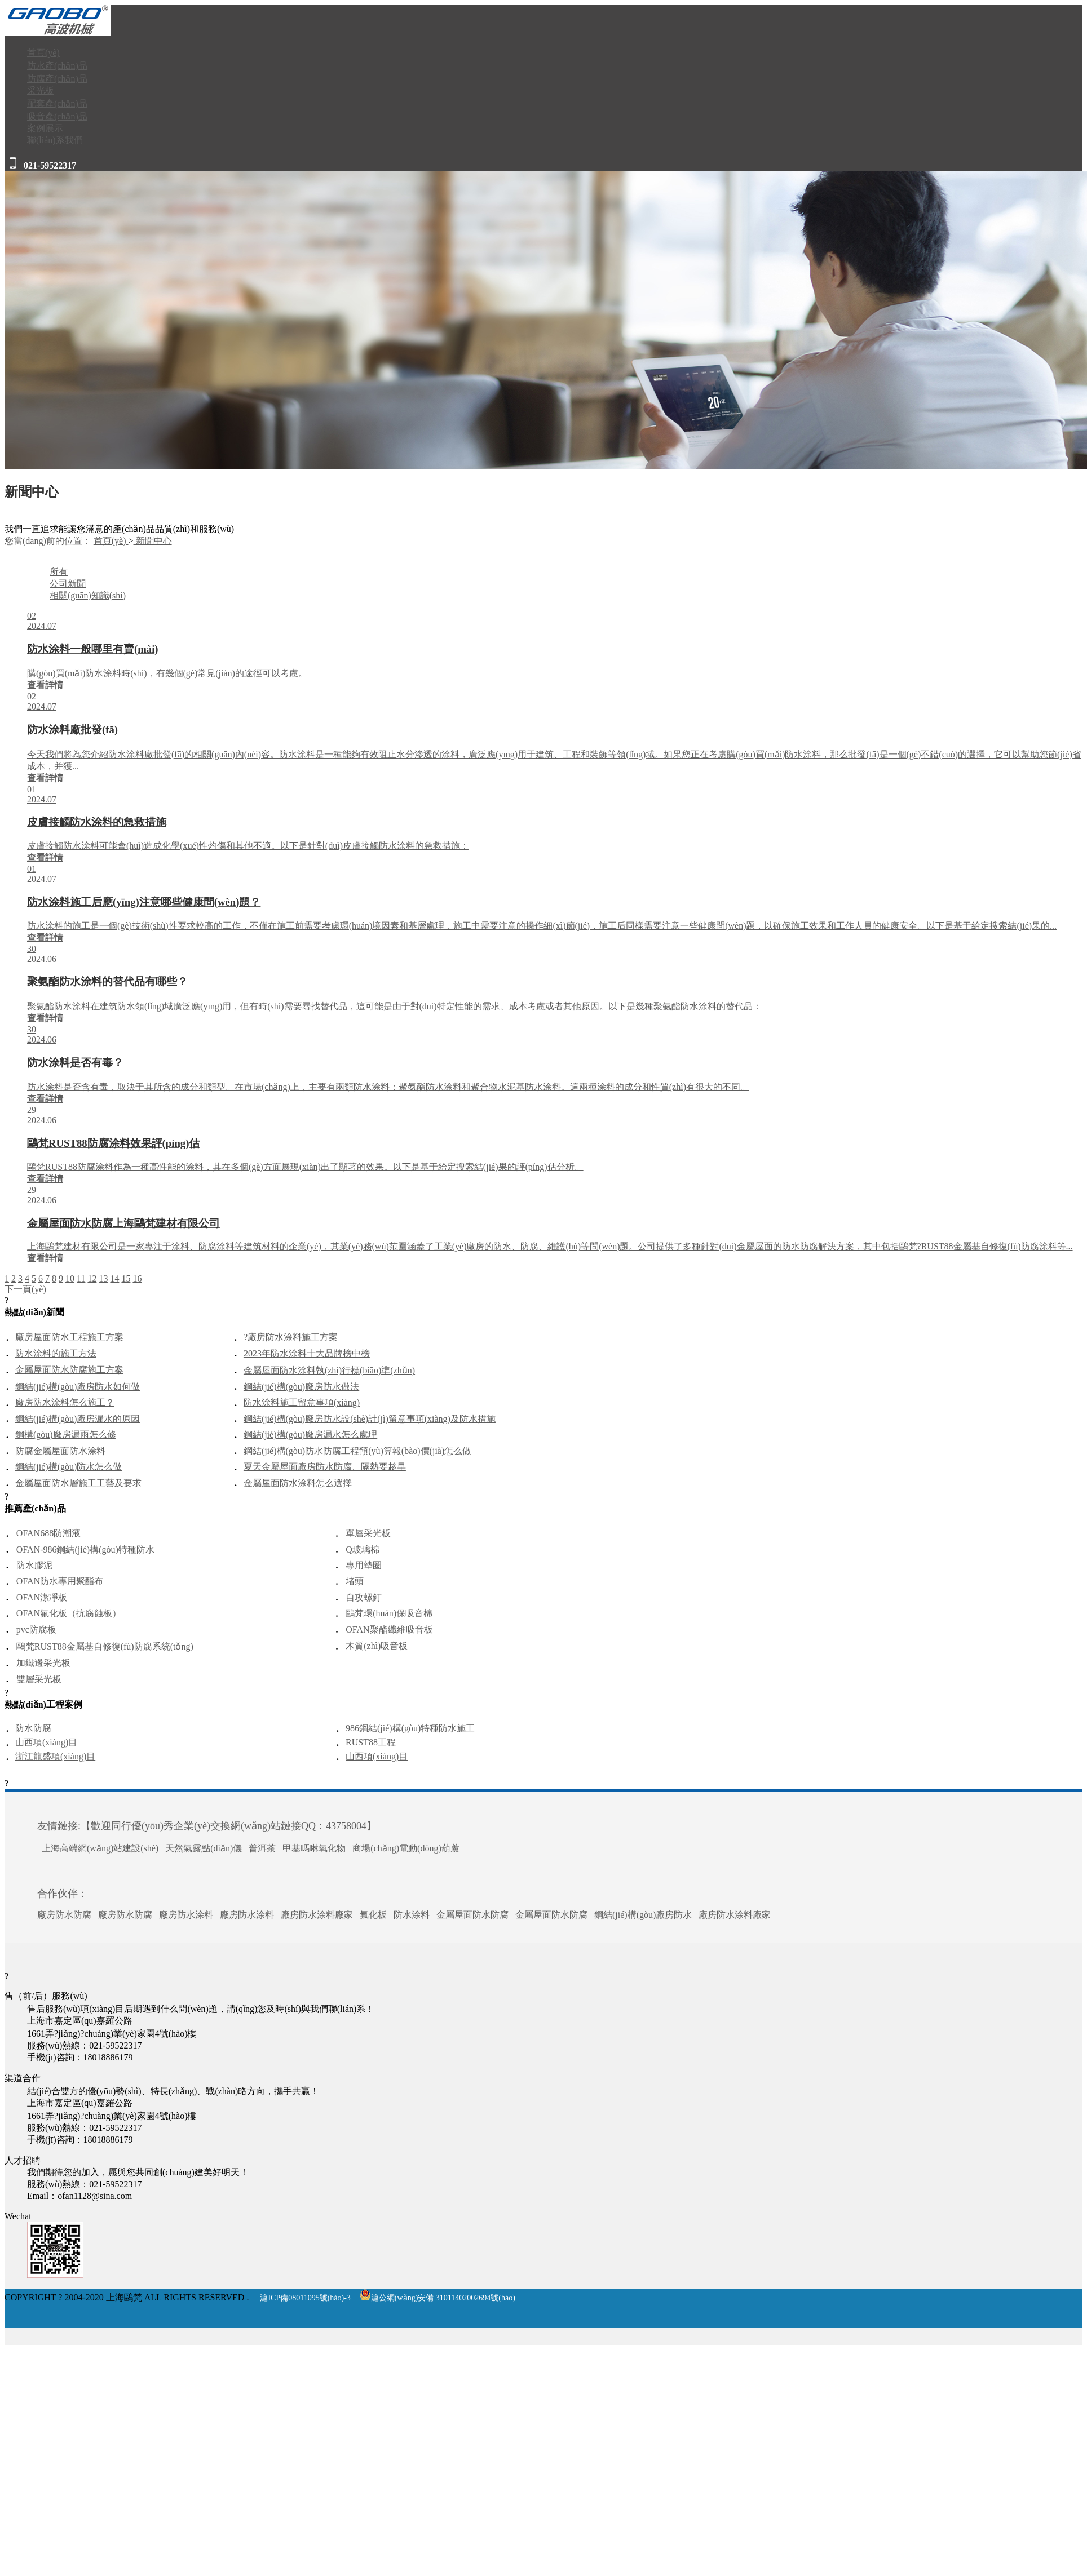  Describe the element at coordinates (410, 1728) in the screenshot. I see `986鋼結(jié)構(gòu)特種防水施工` at that location.